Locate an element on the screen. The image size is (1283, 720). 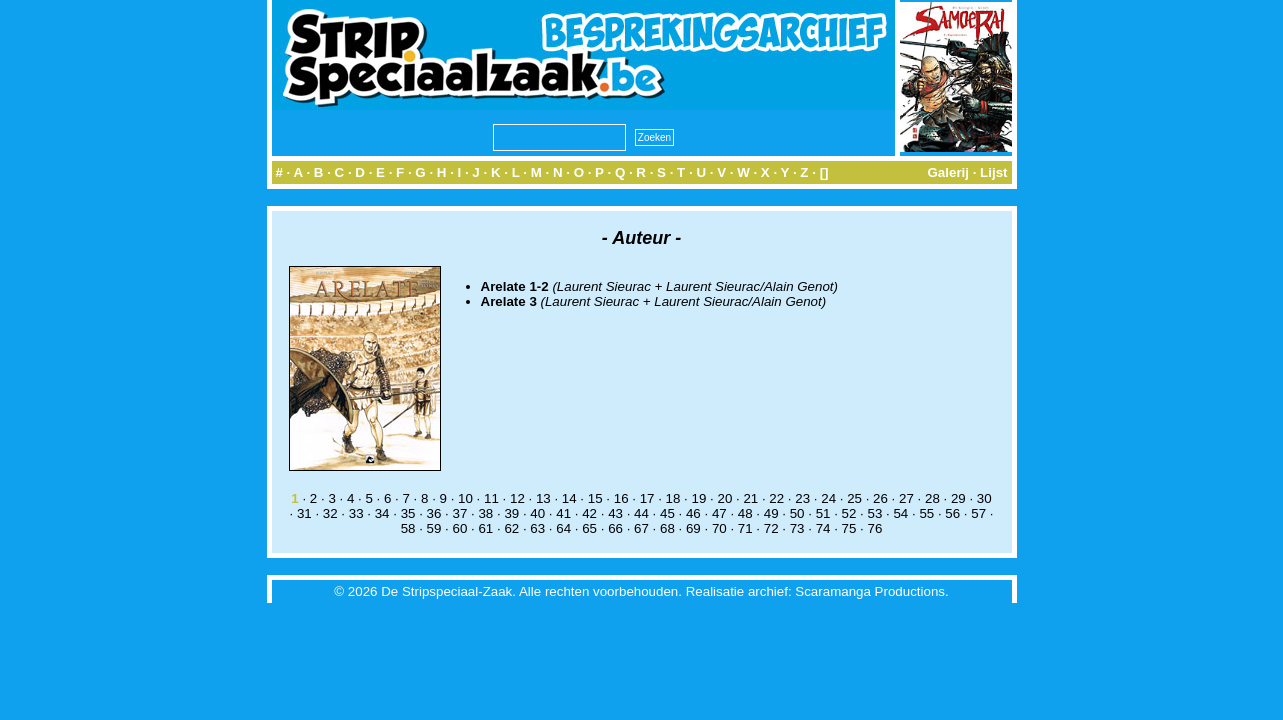
22 is located at coordinates (776, 498).